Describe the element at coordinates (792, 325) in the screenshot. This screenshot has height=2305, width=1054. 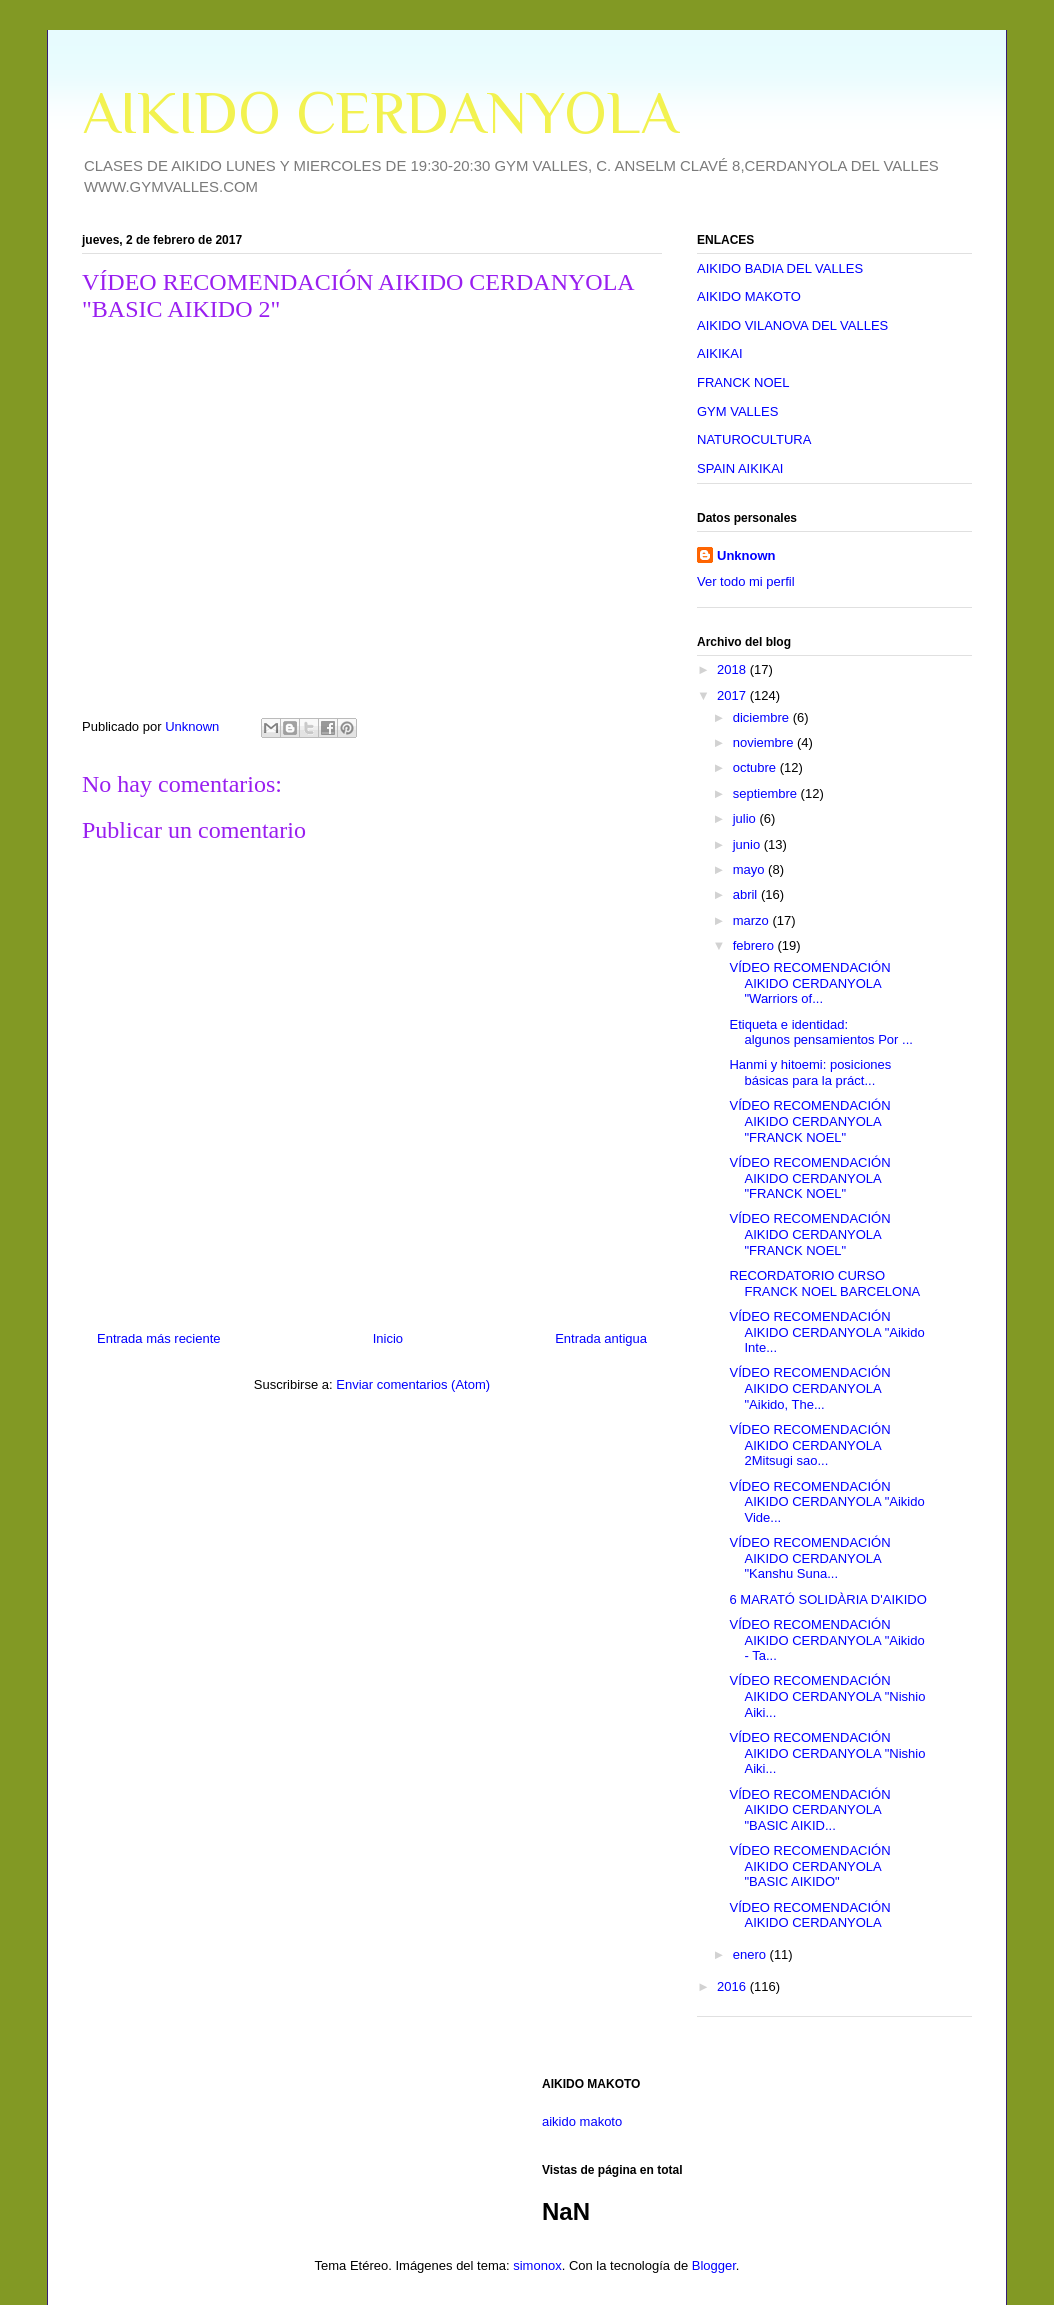
I see `AIKIDO VILANOVA DEL VALLES` at that location.